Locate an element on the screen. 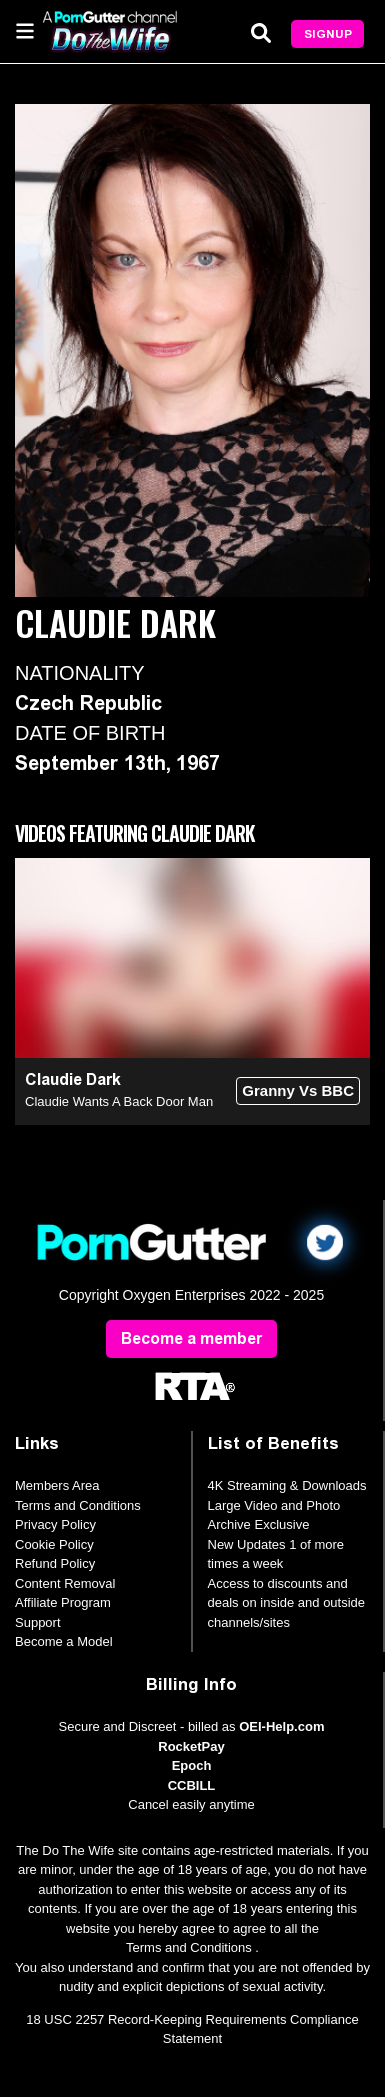 This screenshot has width=385, height=2097. Terms and Conditions is located at coordinates (78, 1505).